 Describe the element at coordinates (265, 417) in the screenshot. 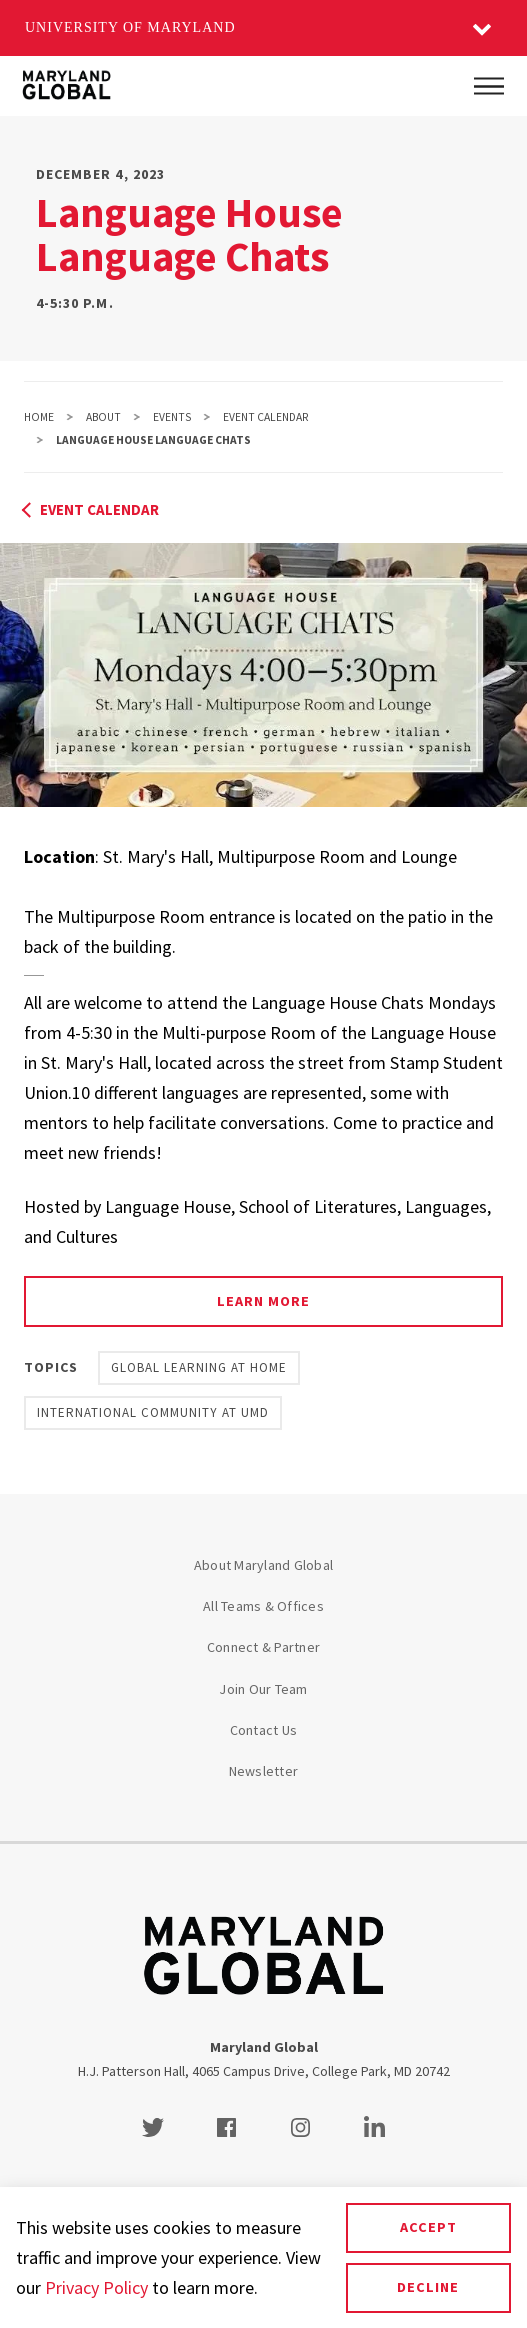

I see `Event Calendar` at that location.